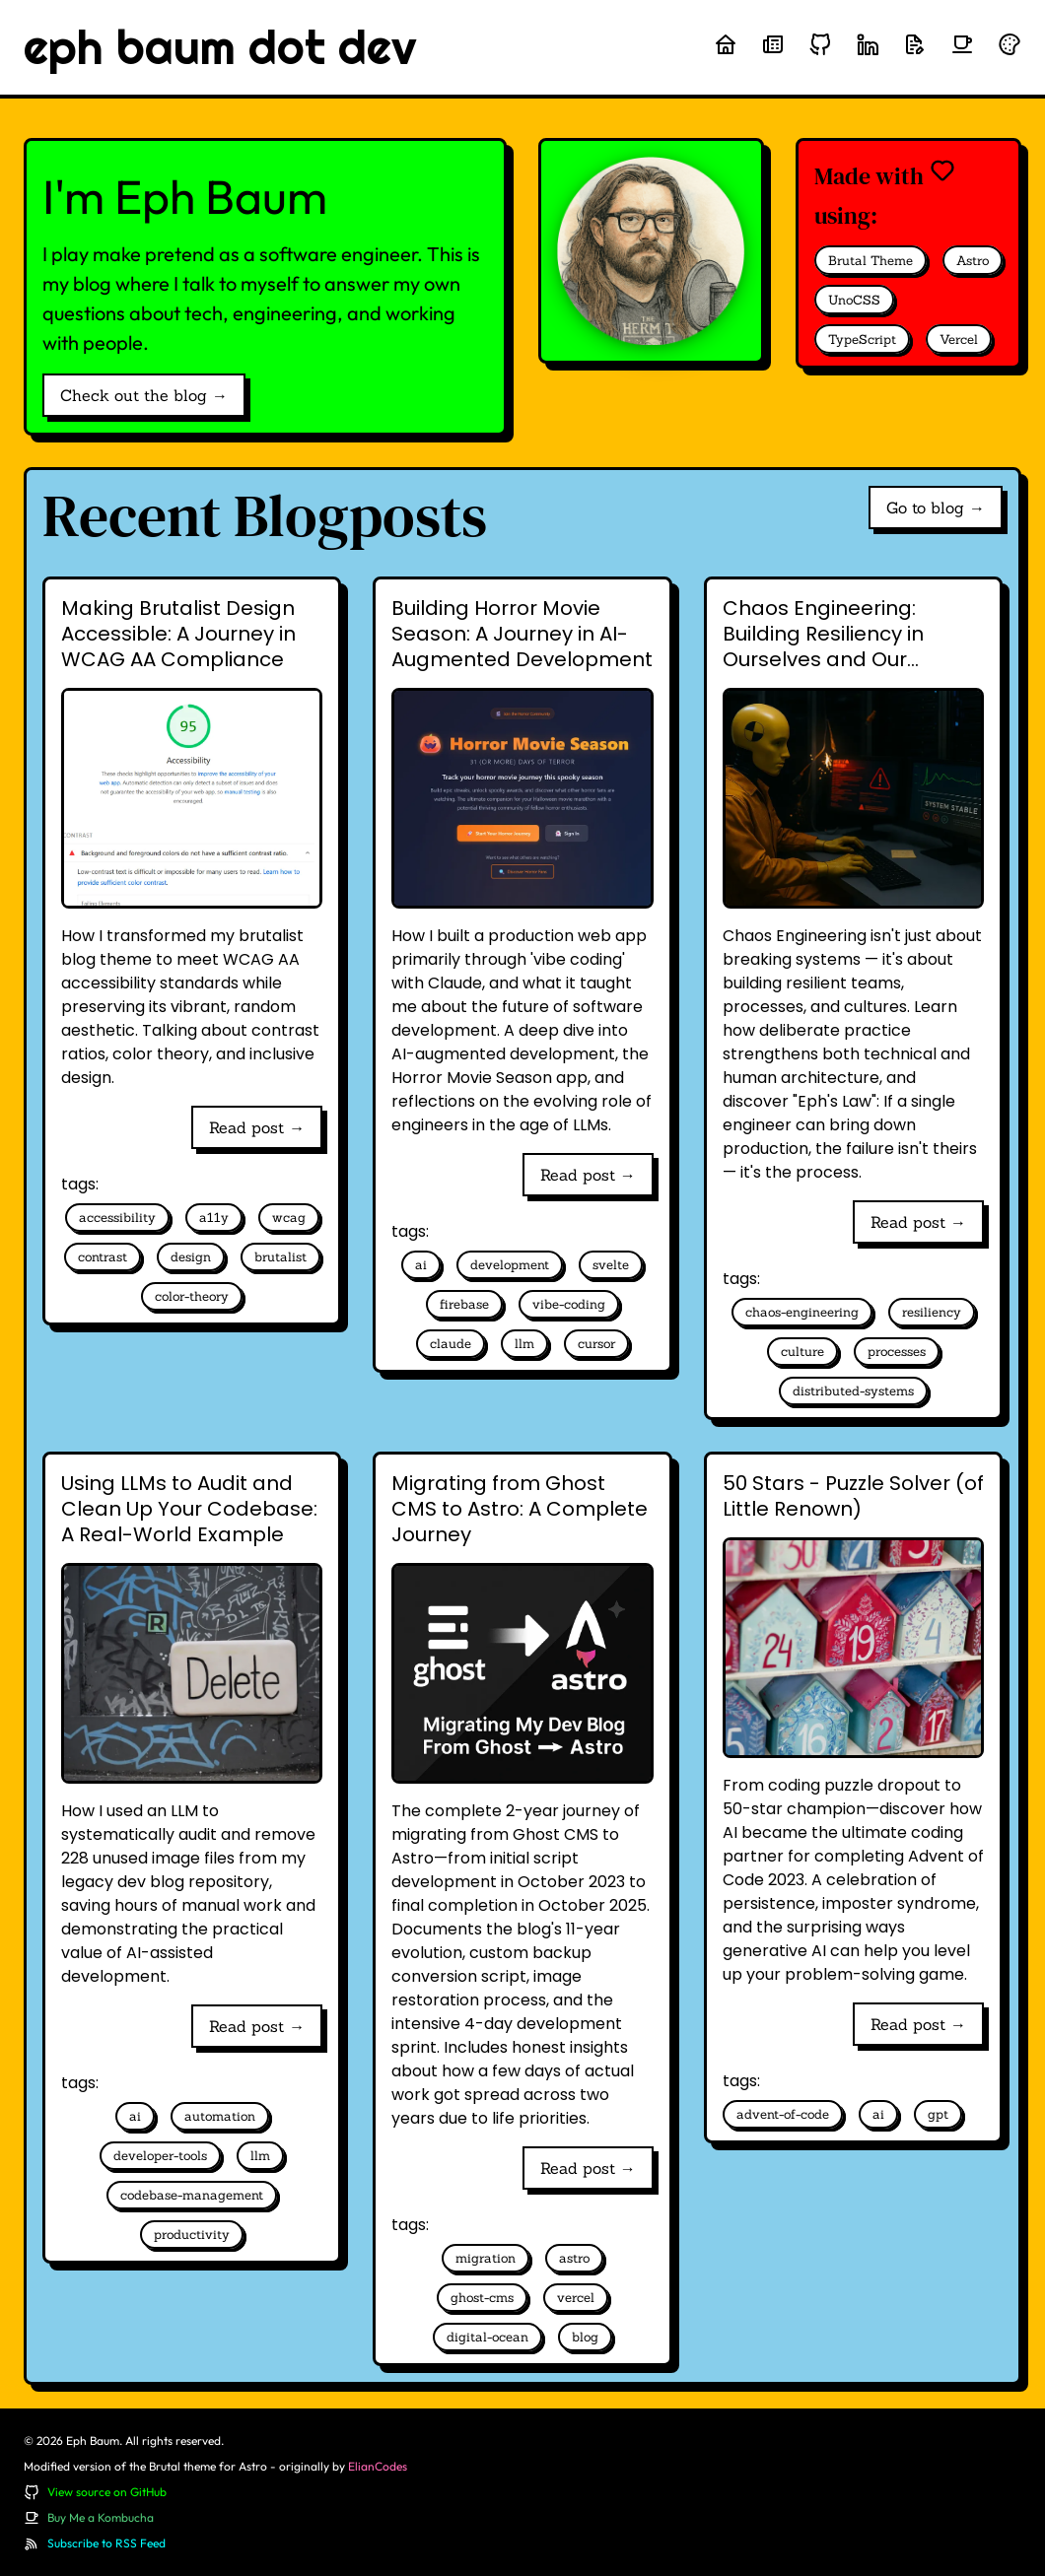 Image resolution: width=1045 pixels, height=2576 pixels. Describe the element at coordinates (972, 260) in the screenshot. I see `Astro` at that location.